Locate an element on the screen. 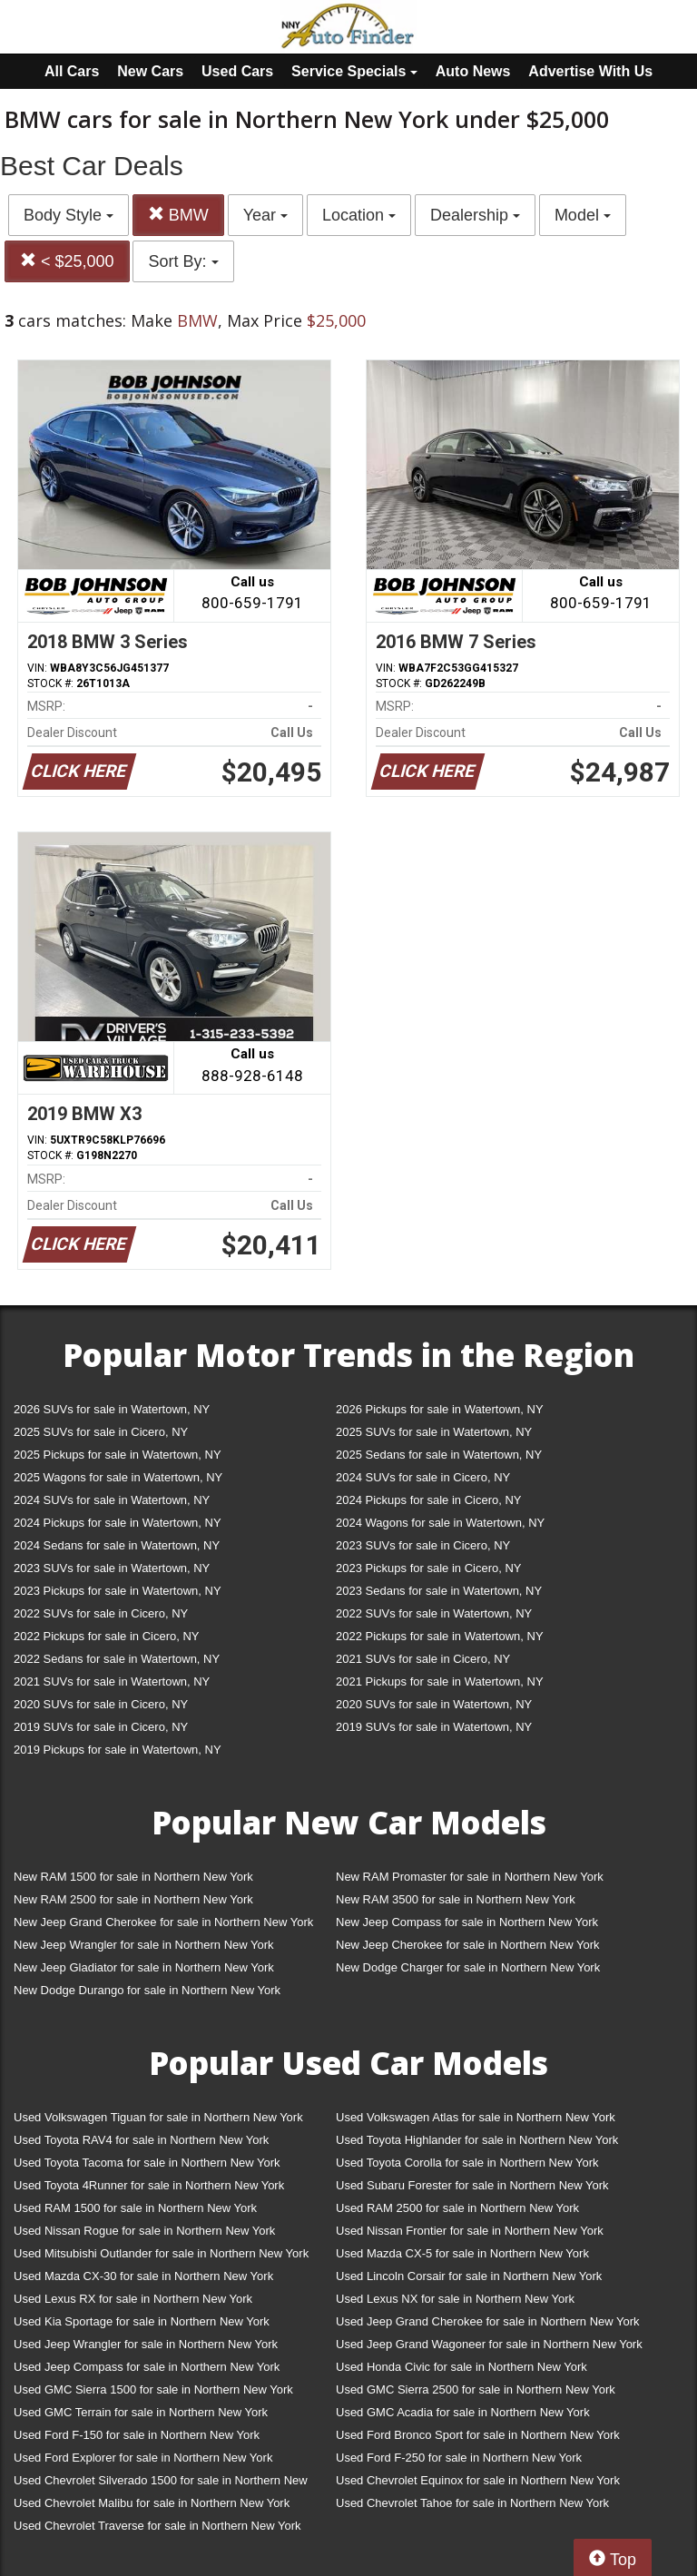 The width and height of the screenshot is (697, 2576). 2020 SUVs for sale in Cicero, NY is located at coordinates (101, 1704).